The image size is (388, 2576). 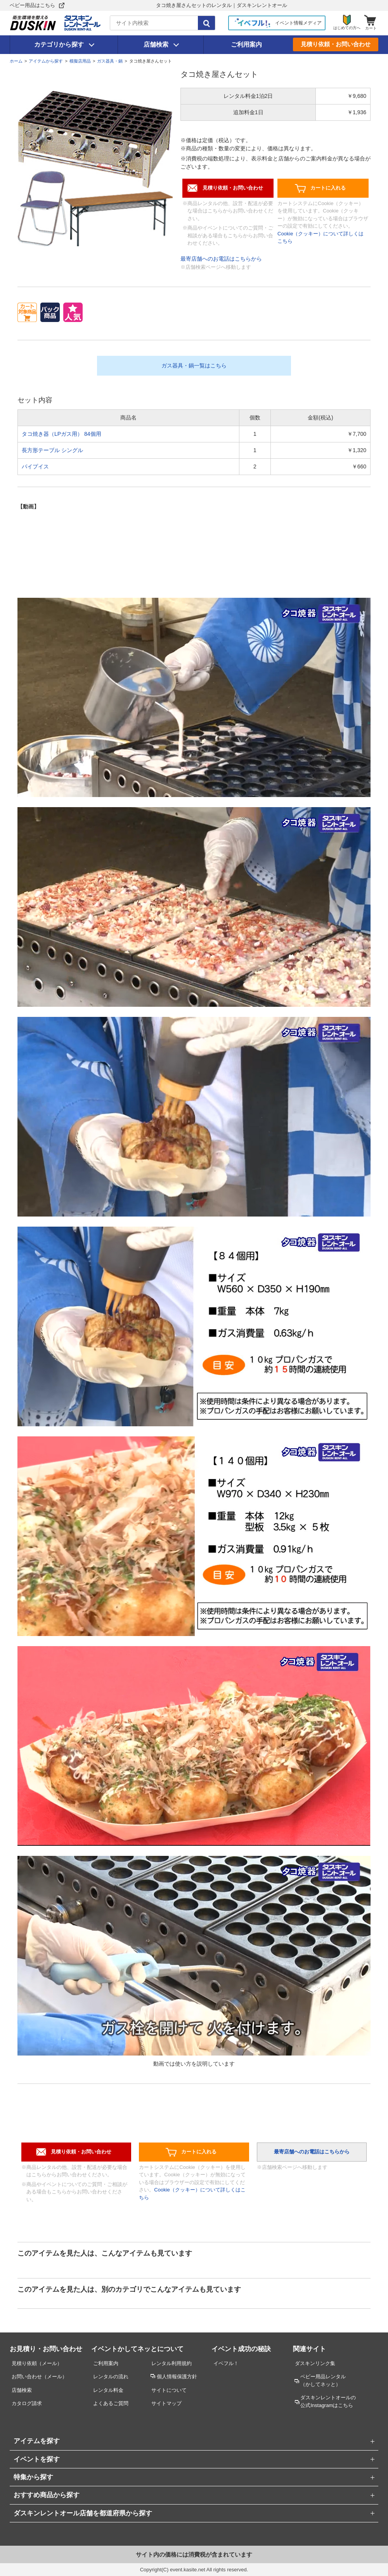 What do you see at coordinates (194, 365) in the screenshot?
I see `ガス器具・鍋一覧はこちら` at bounding box center [194, 365].